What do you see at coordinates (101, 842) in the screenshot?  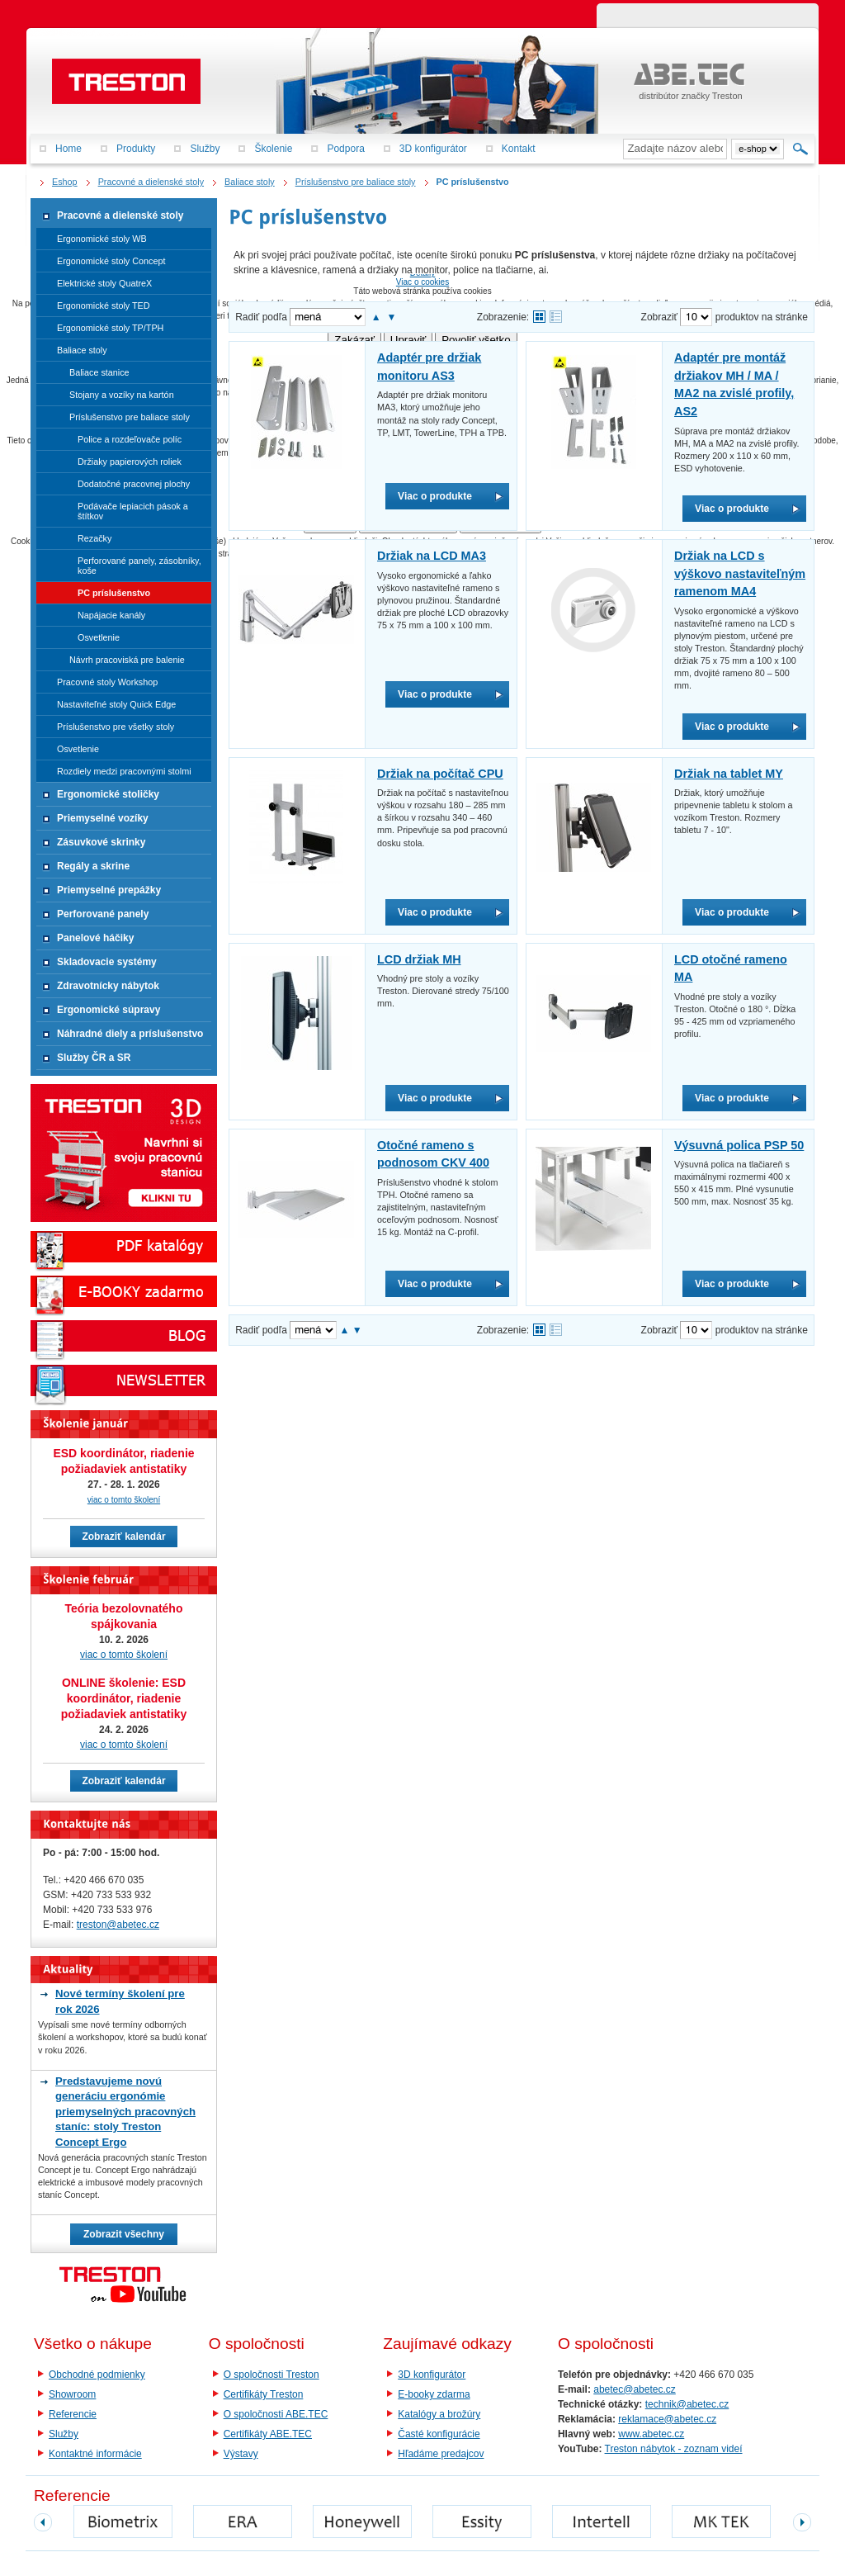 I see `Zásuvkové skrinky` at bounding box center [101, 842].